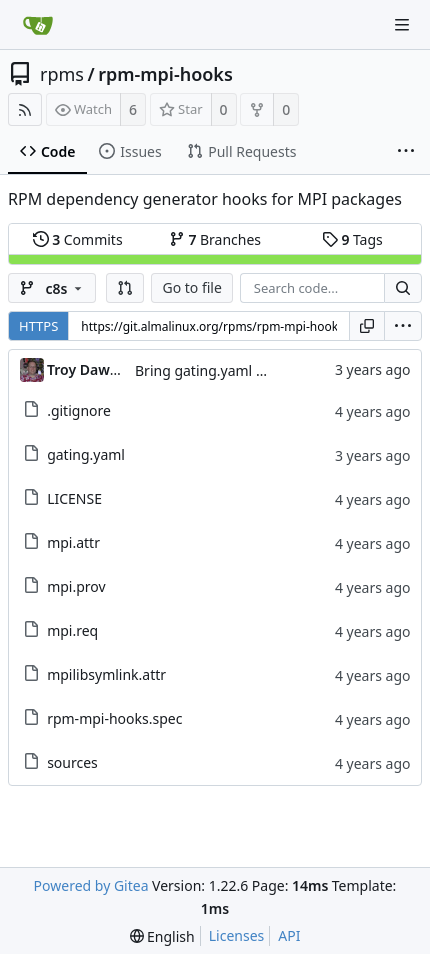 The height and width of the screenshot is (954, 430). I want to click on mpi.prov, so click(76, 586).